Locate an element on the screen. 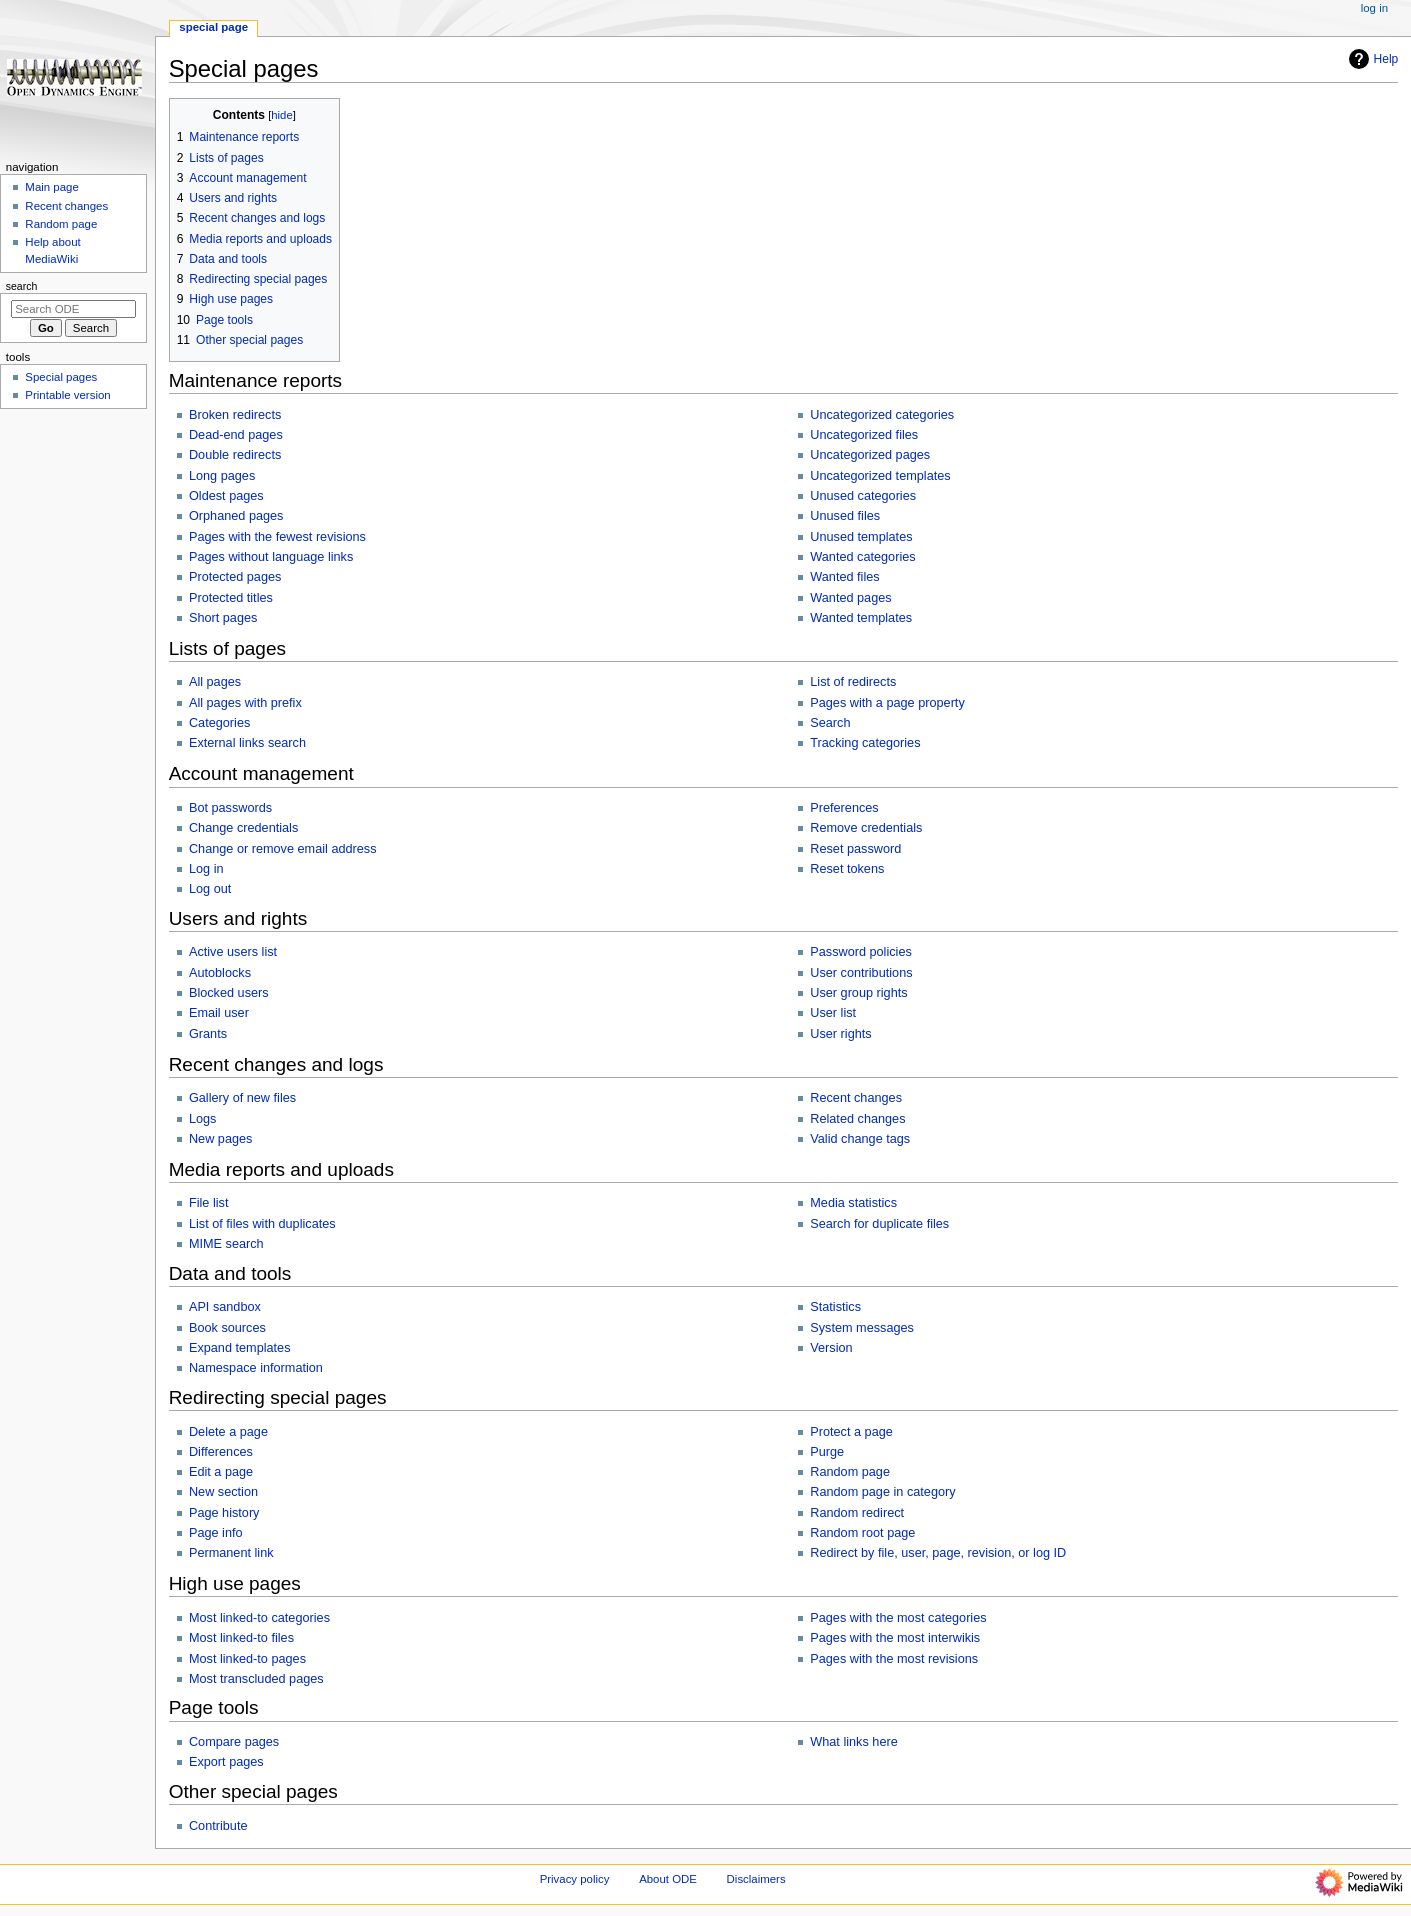  Random page is located at coordinates (850, 1472).